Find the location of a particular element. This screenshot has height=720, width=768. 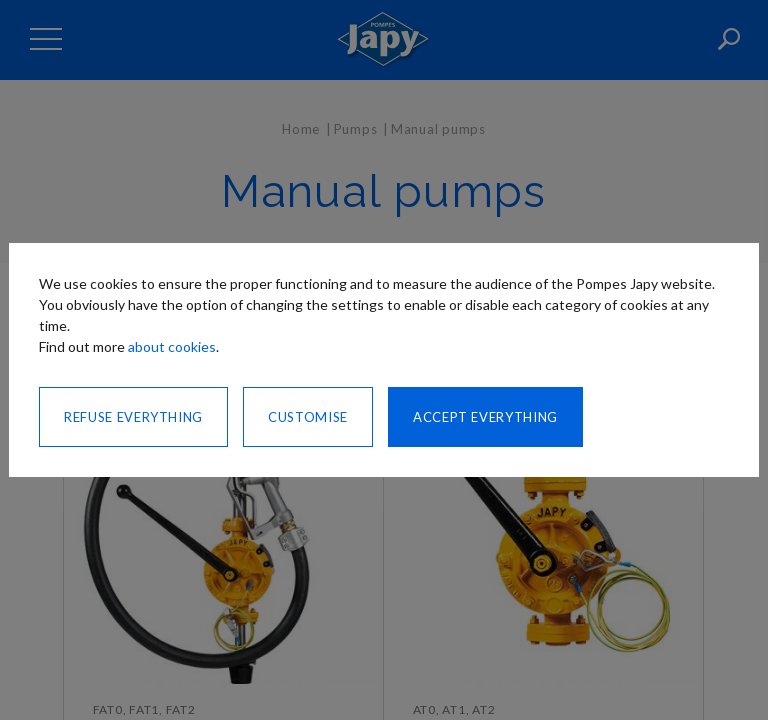

about cookies is located at coordinates (172, 346).